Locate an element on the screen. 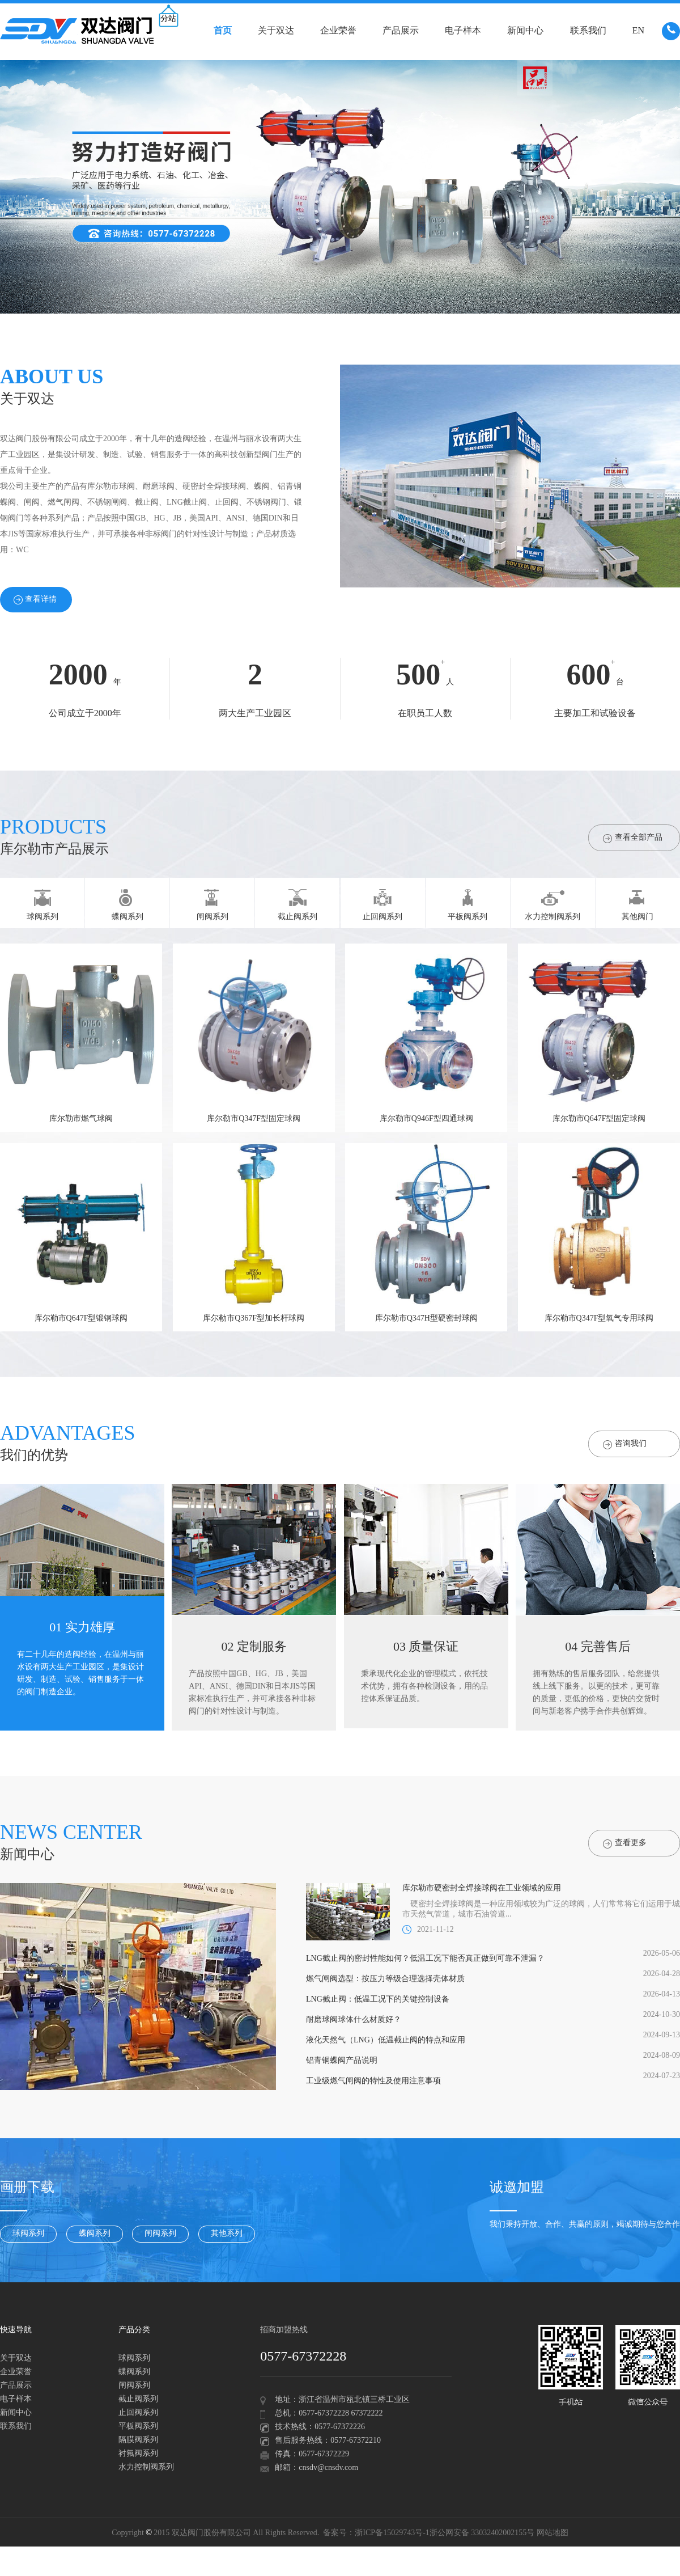 The width and height of the screenshot is (680, 2576). 查看详情 is located at coordinates (35, 599).